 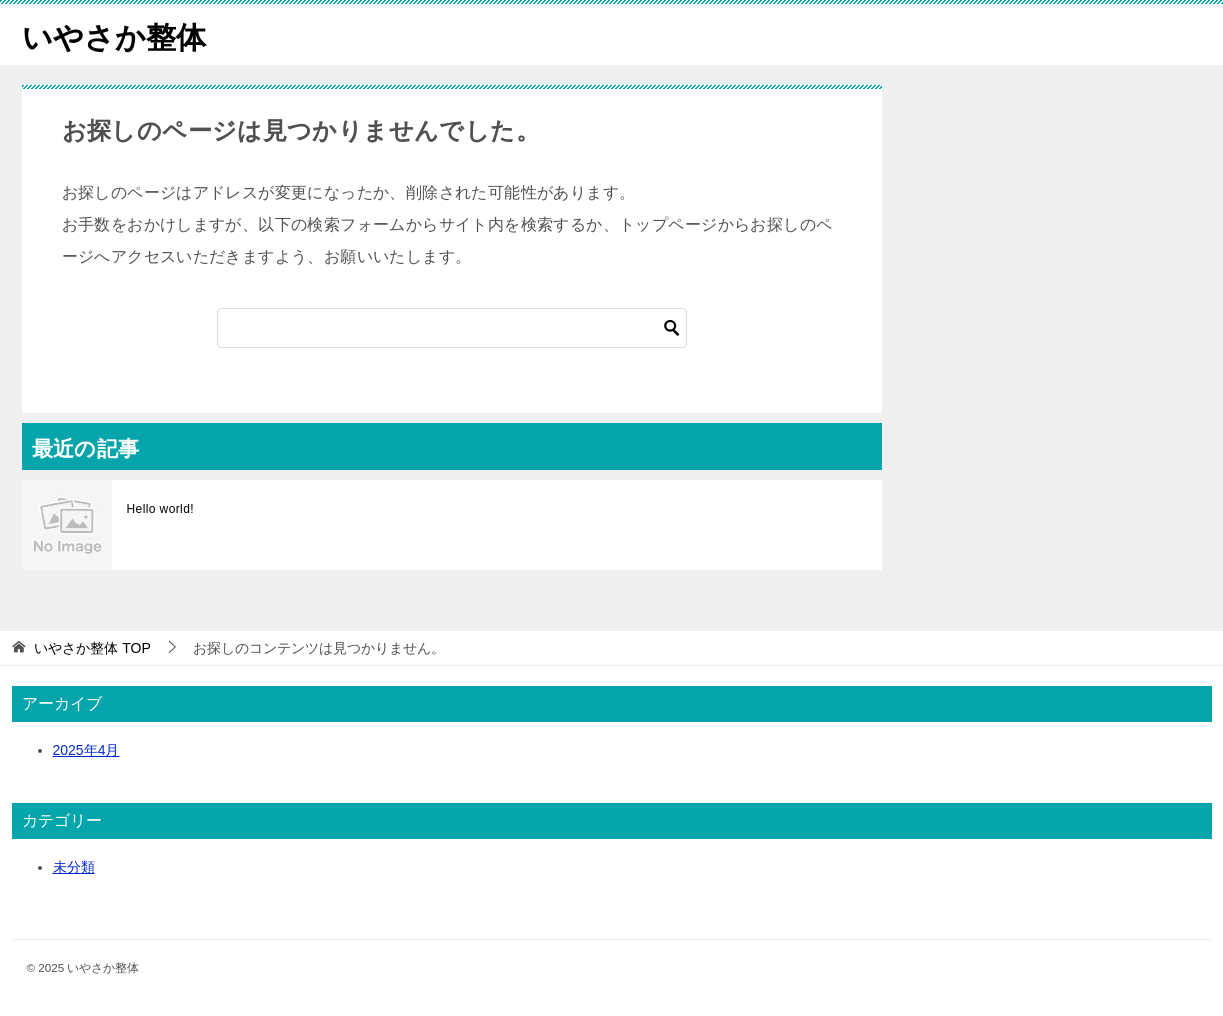 I want to click on [検索], so click(x=452, y=328).